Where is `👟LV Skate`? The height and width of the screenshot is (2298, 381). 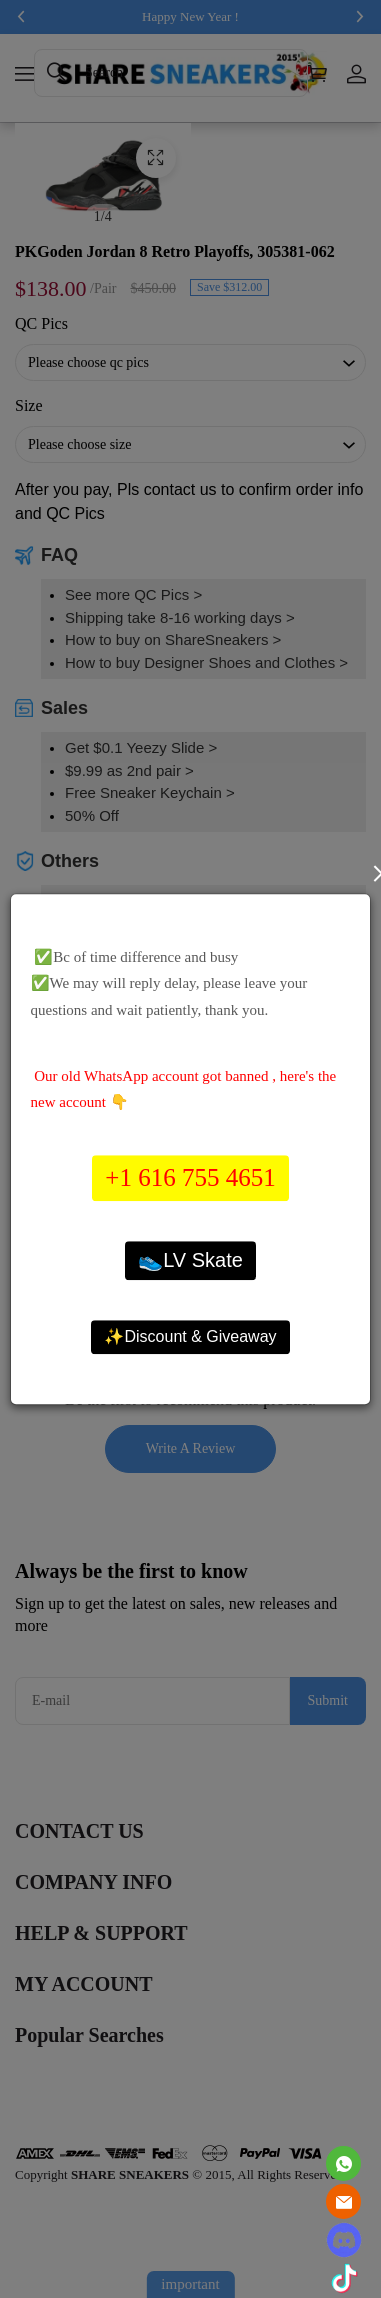
👟LV Skate is located at coordinates (190, 1260).